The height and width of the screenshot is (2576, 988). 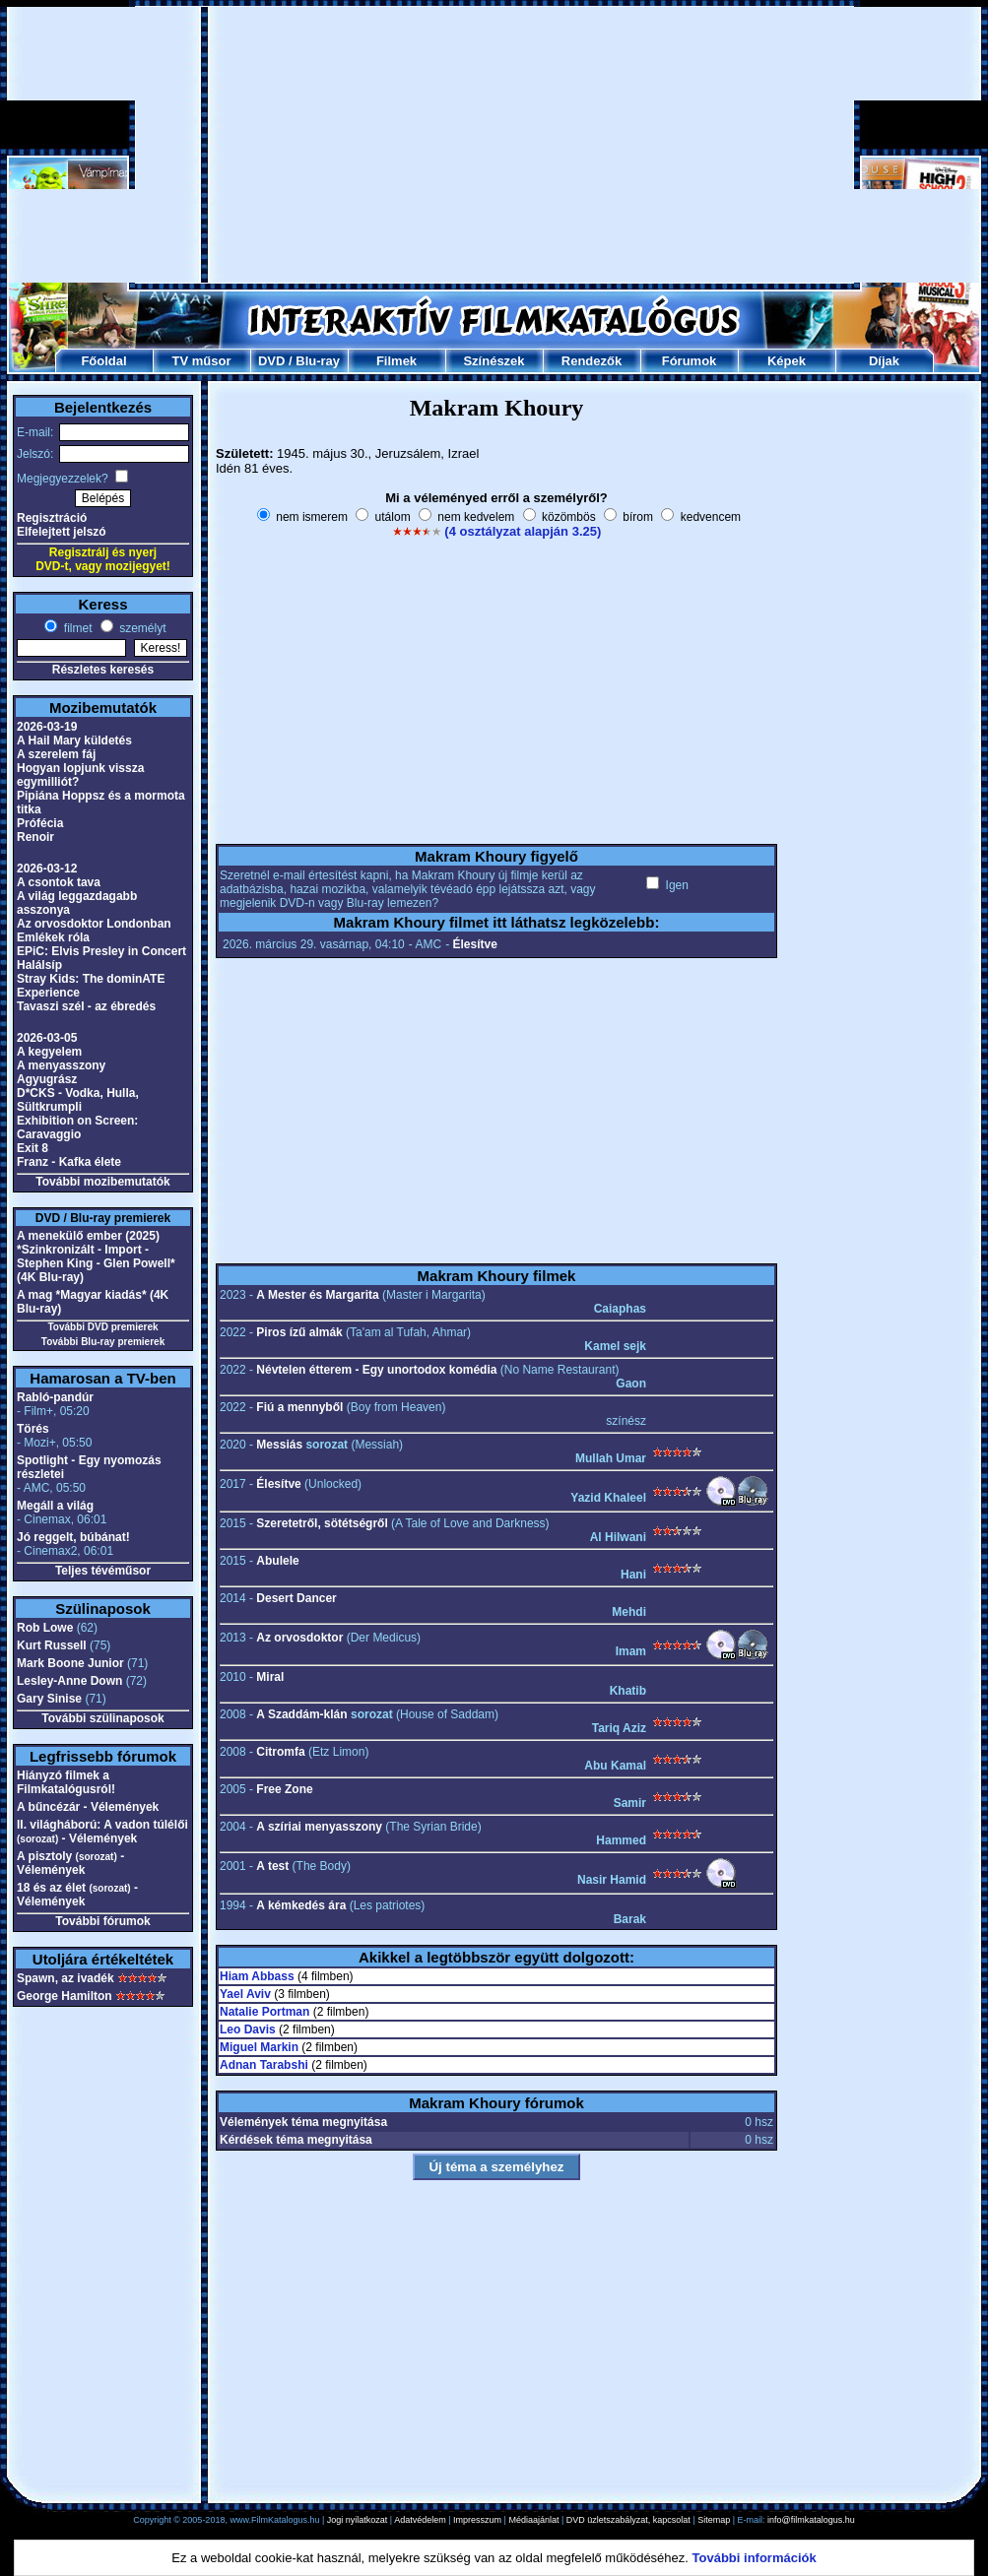 I want to click on Natalie Portman, so click(x=264, y=2012).